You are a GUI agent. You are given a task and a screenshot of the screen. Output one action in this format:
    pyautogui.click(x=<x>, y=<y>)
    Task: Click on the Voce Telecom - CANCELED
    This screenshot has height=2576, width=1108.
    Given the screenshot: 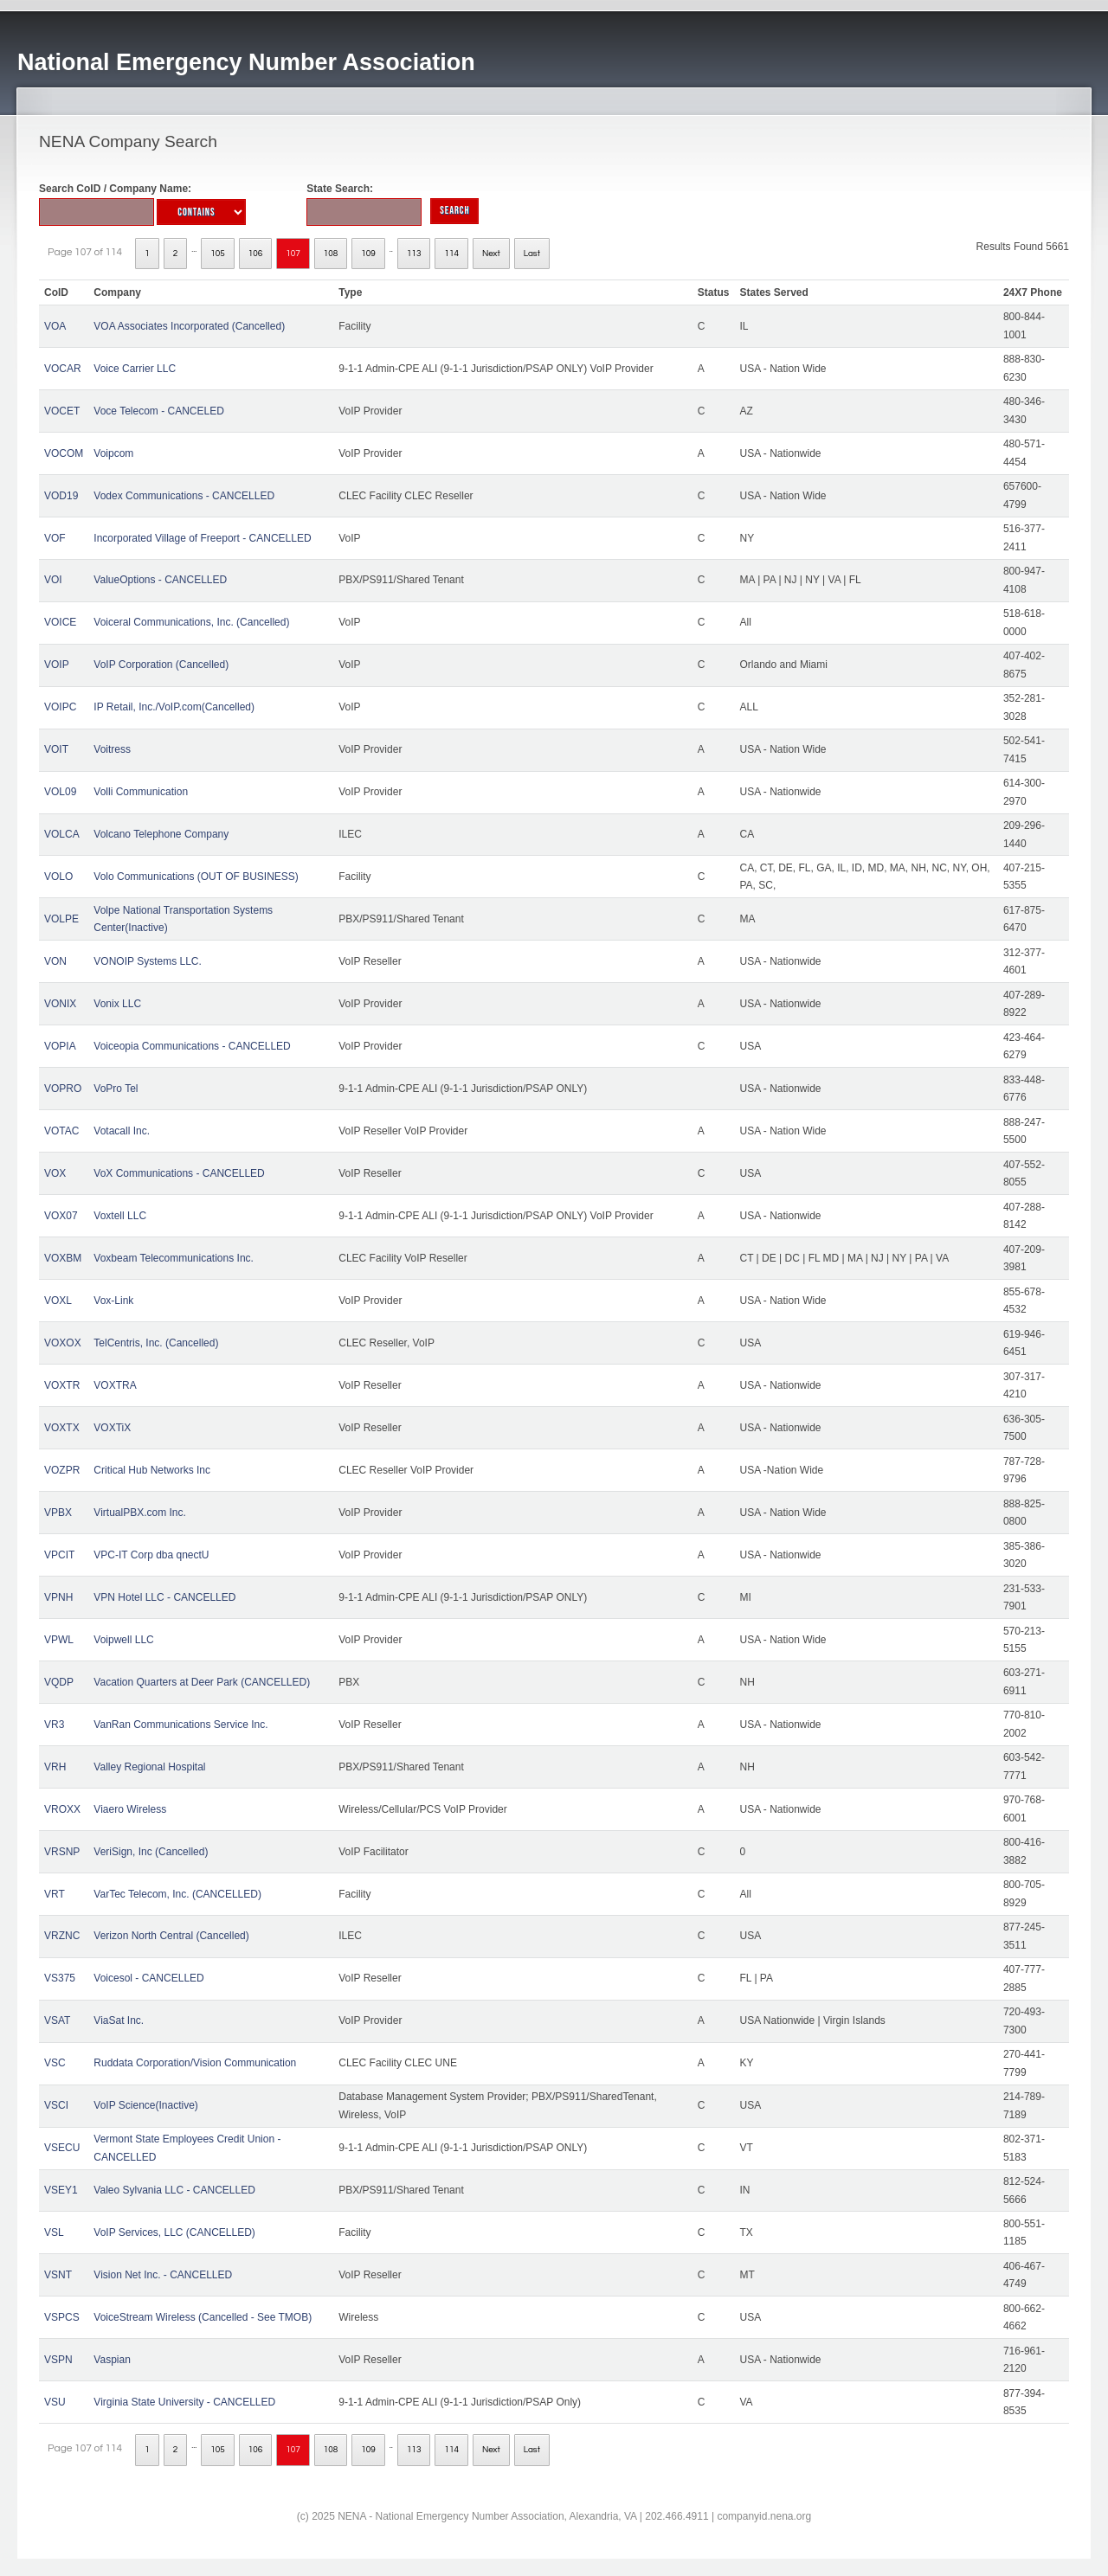 What is the action you would take?
    pyautogui.click(x=158, y=411)
    